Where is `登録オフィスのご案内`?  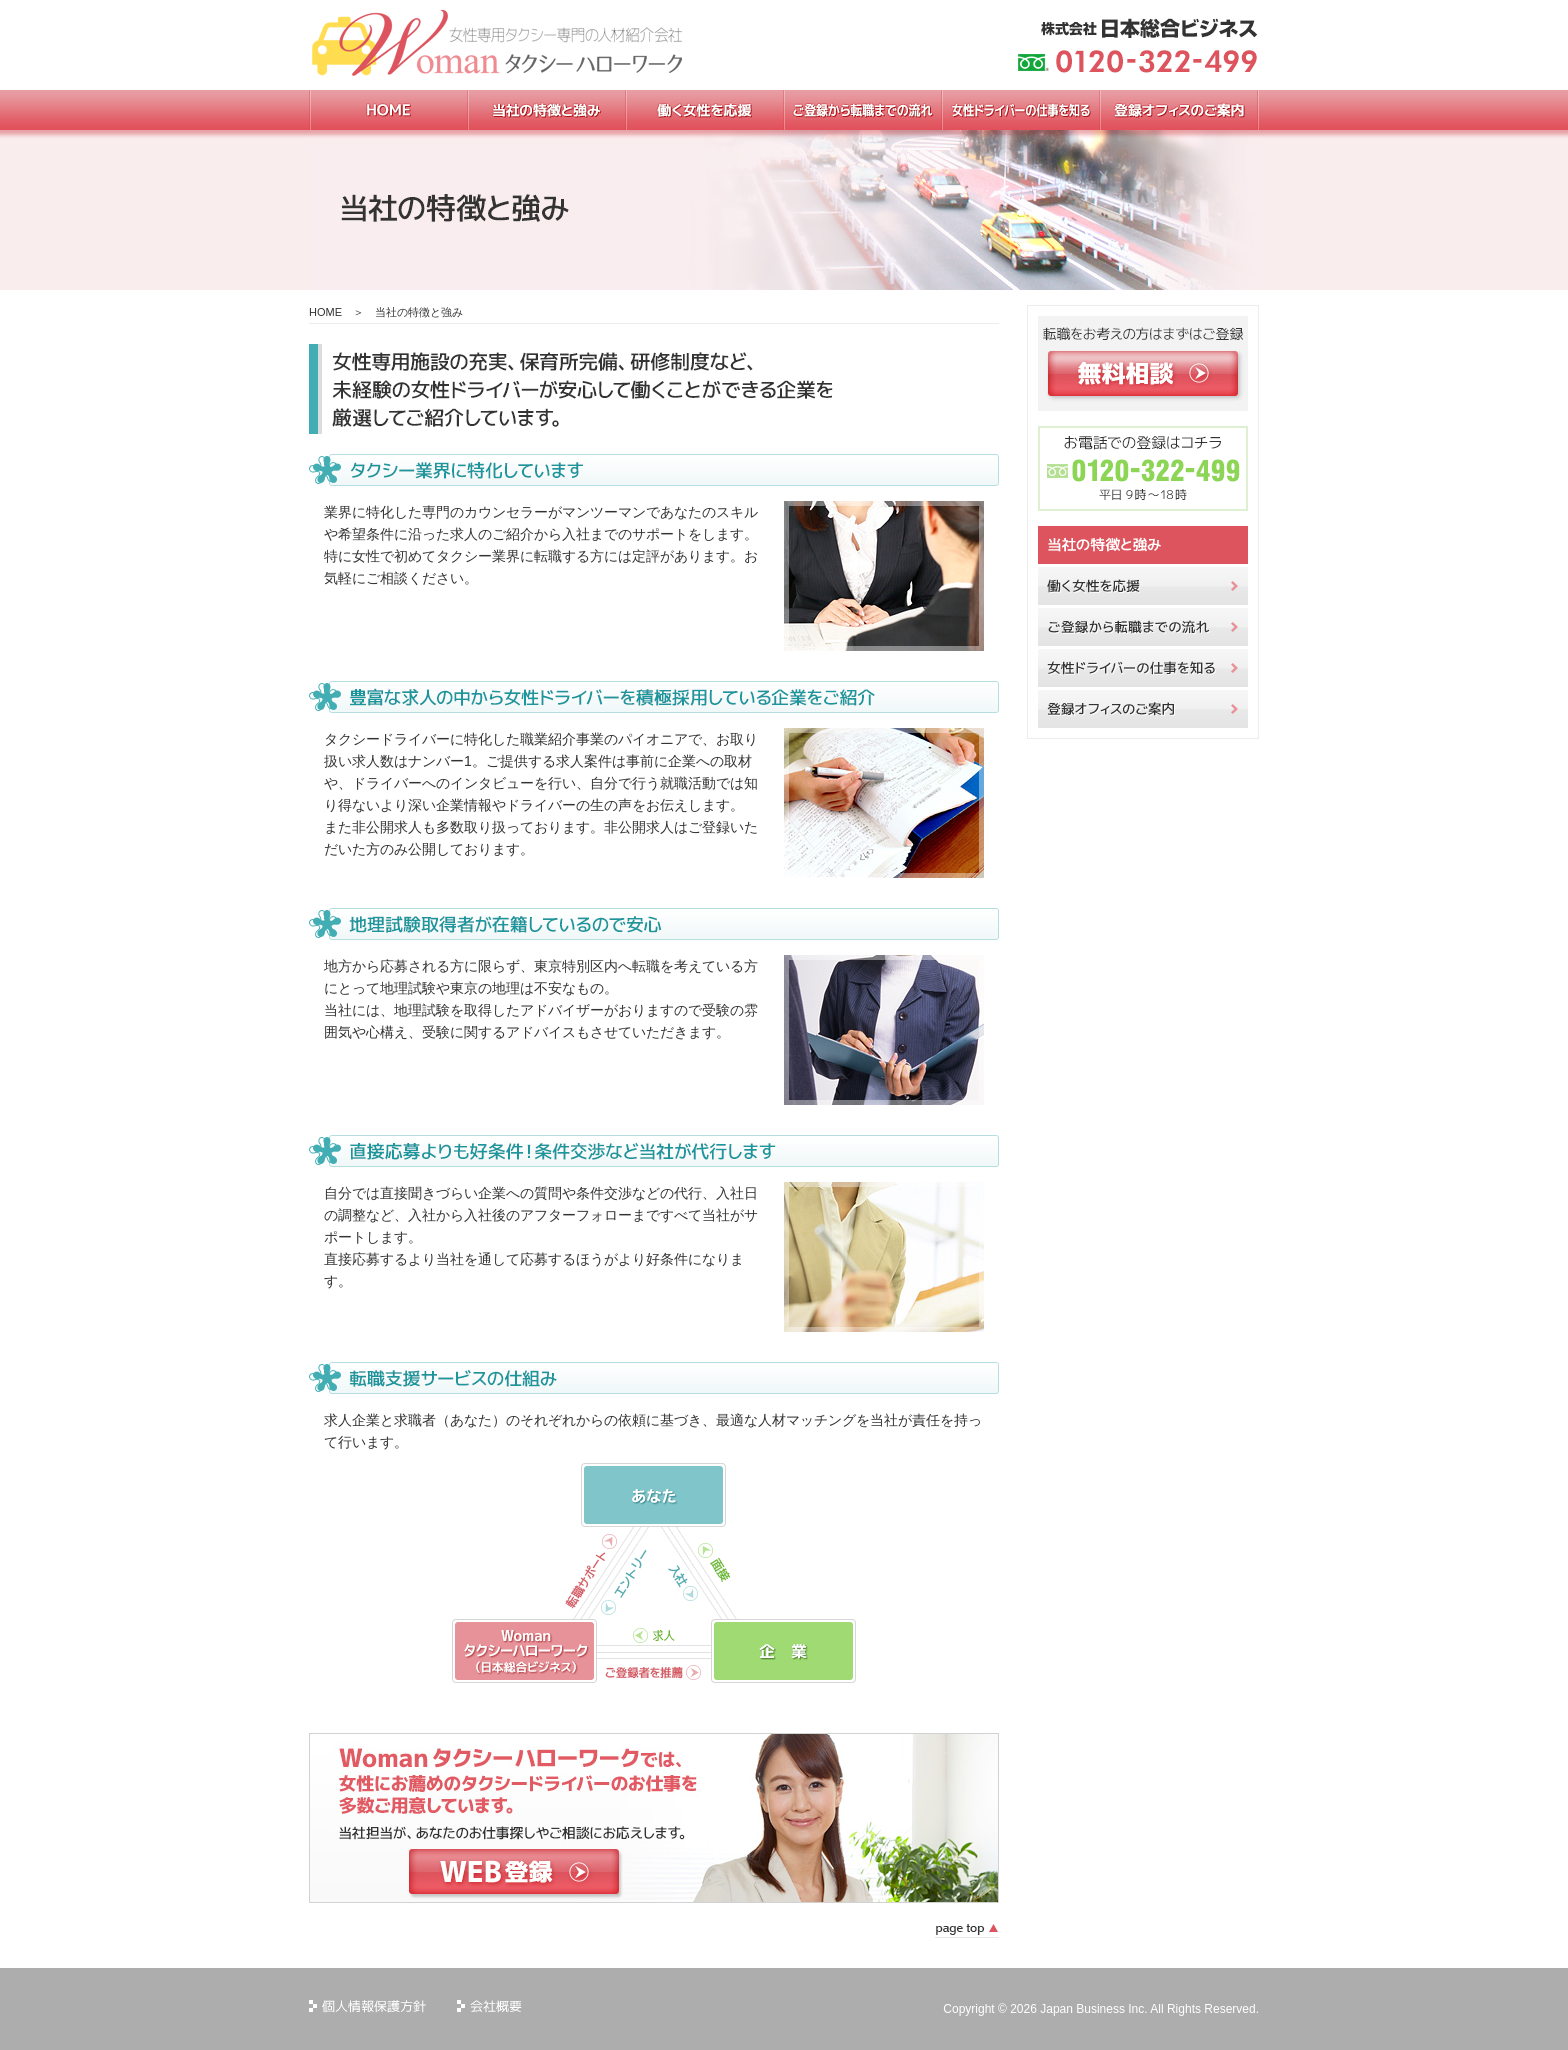 登録オフィスのご案内 is located at coordinates (1143, 709).